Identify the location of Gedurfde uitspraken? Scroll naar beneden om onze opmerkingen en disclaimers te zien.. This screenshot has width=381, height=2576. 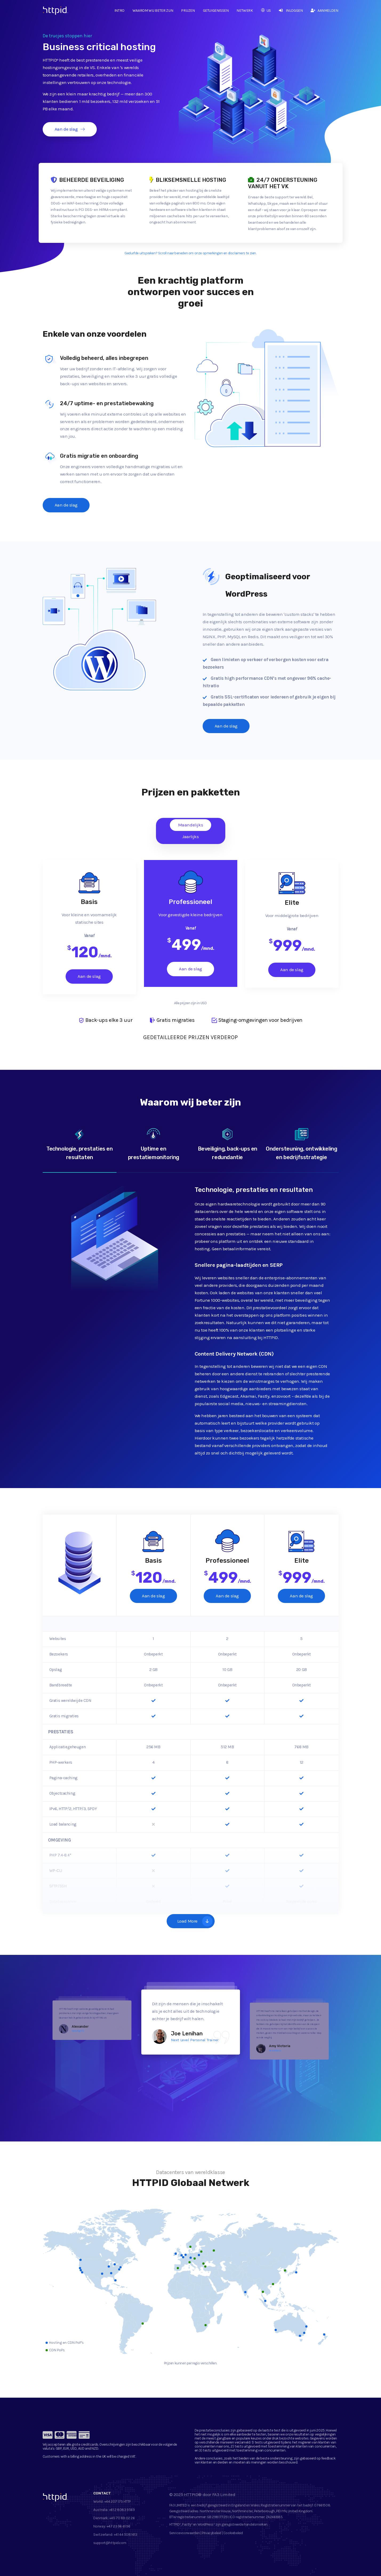
(190, 253).